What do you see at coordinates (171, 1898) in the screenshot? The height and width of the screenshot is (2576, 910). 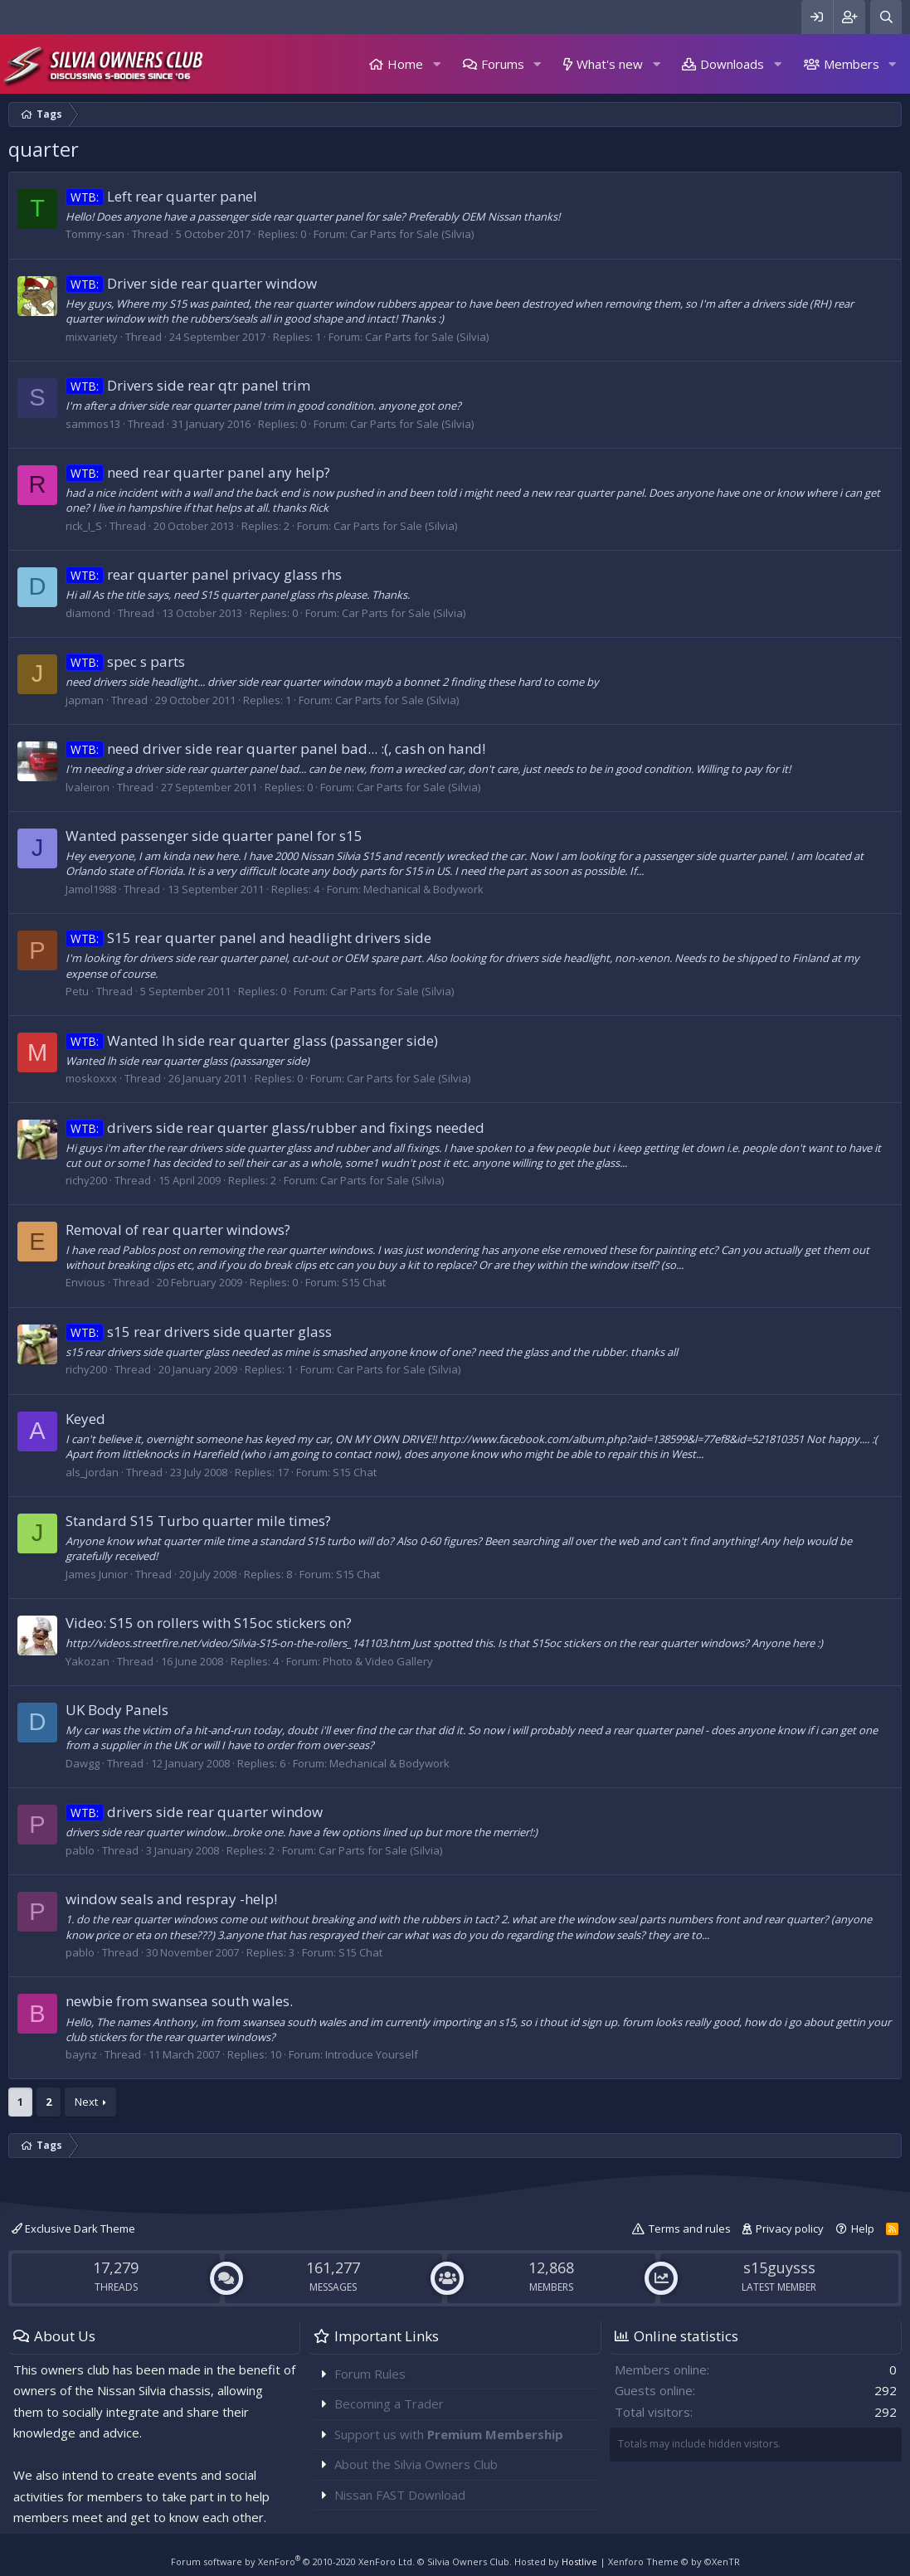 I see `window seals and respray -help!` at bounding box center [171, 1898].